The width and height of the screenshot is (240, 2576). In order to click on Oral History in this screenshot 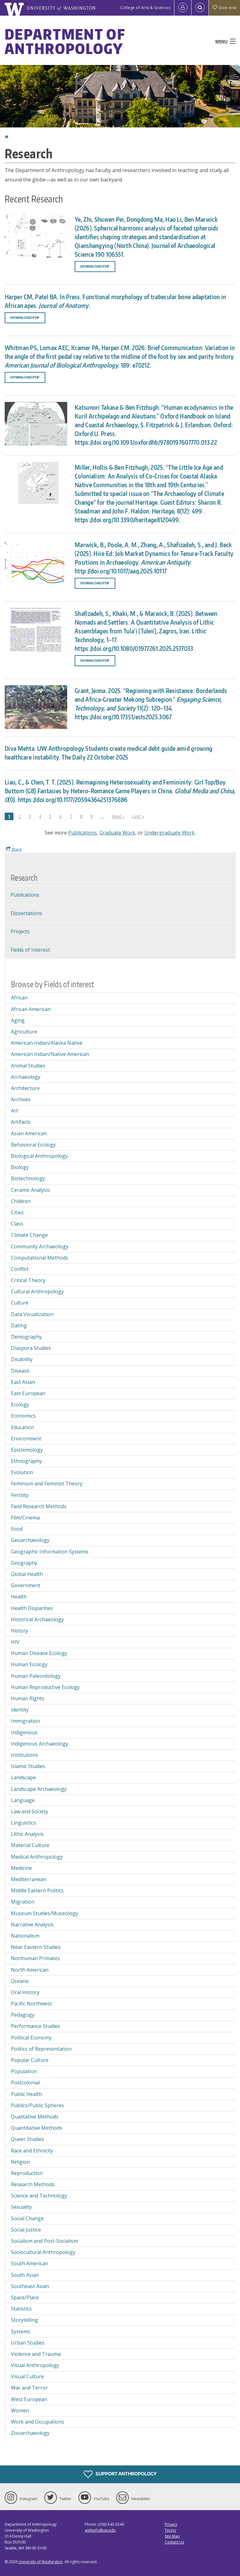, I will do `click(25, 1992)`.